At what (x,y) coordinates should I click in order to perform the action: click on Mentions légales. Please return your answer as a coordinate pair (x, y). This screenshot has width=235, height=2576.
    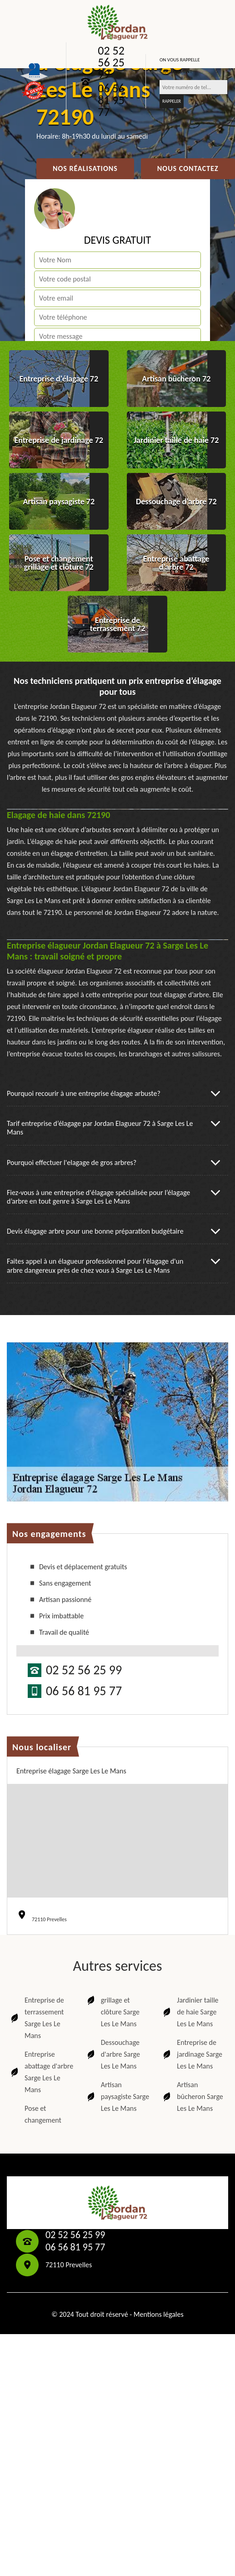
    Looking at the image, I should click on (159, 2314).